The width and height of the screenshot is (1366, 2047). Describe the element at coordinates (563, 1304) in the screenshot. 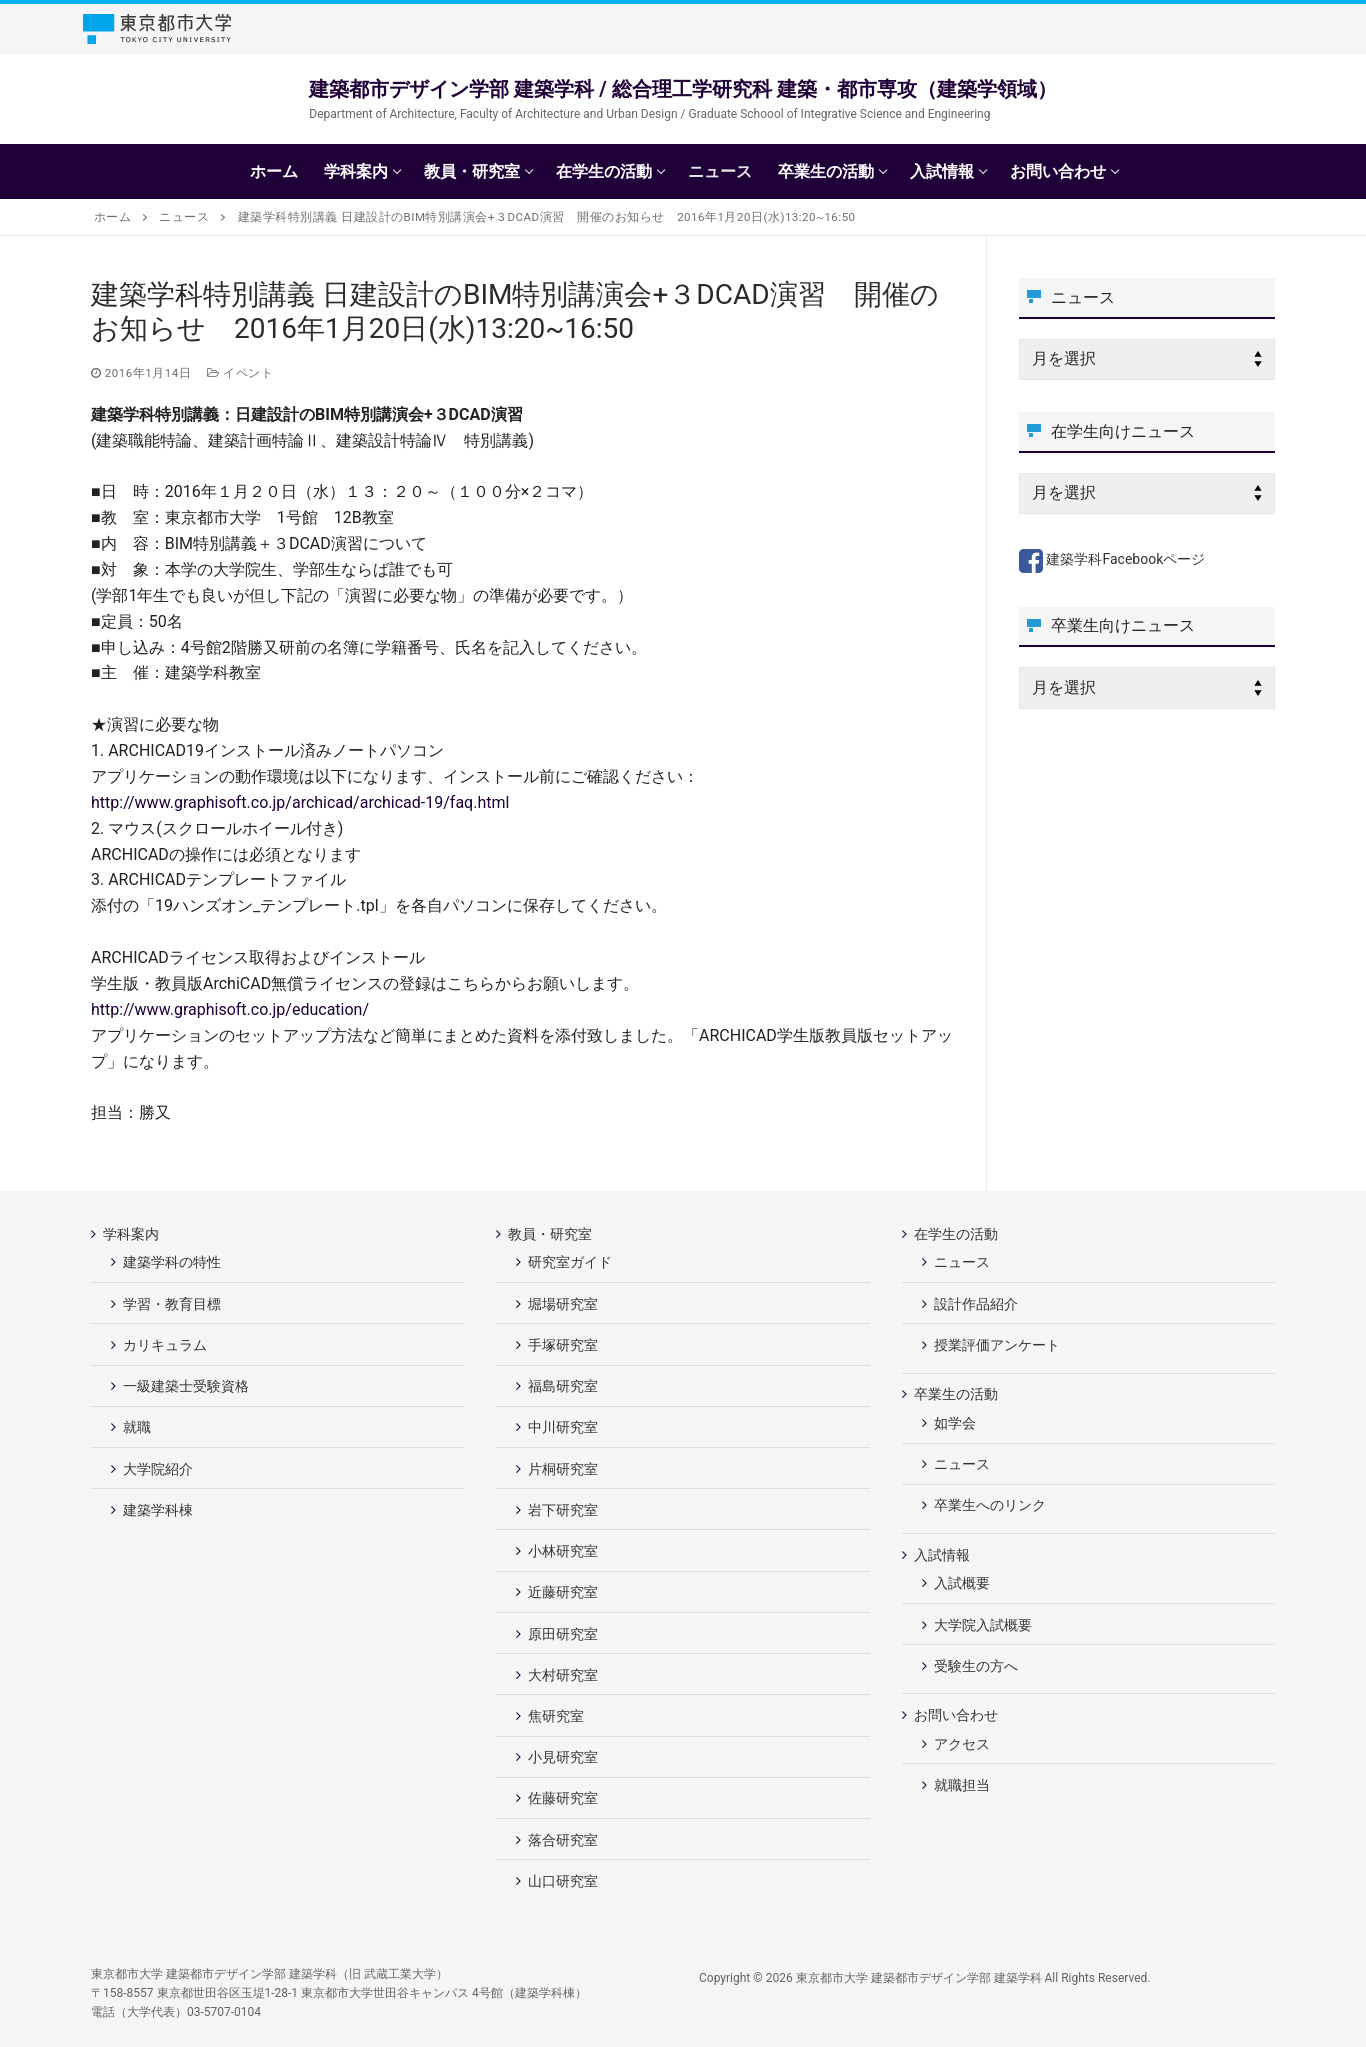

I see `堀場研究室` at that location.